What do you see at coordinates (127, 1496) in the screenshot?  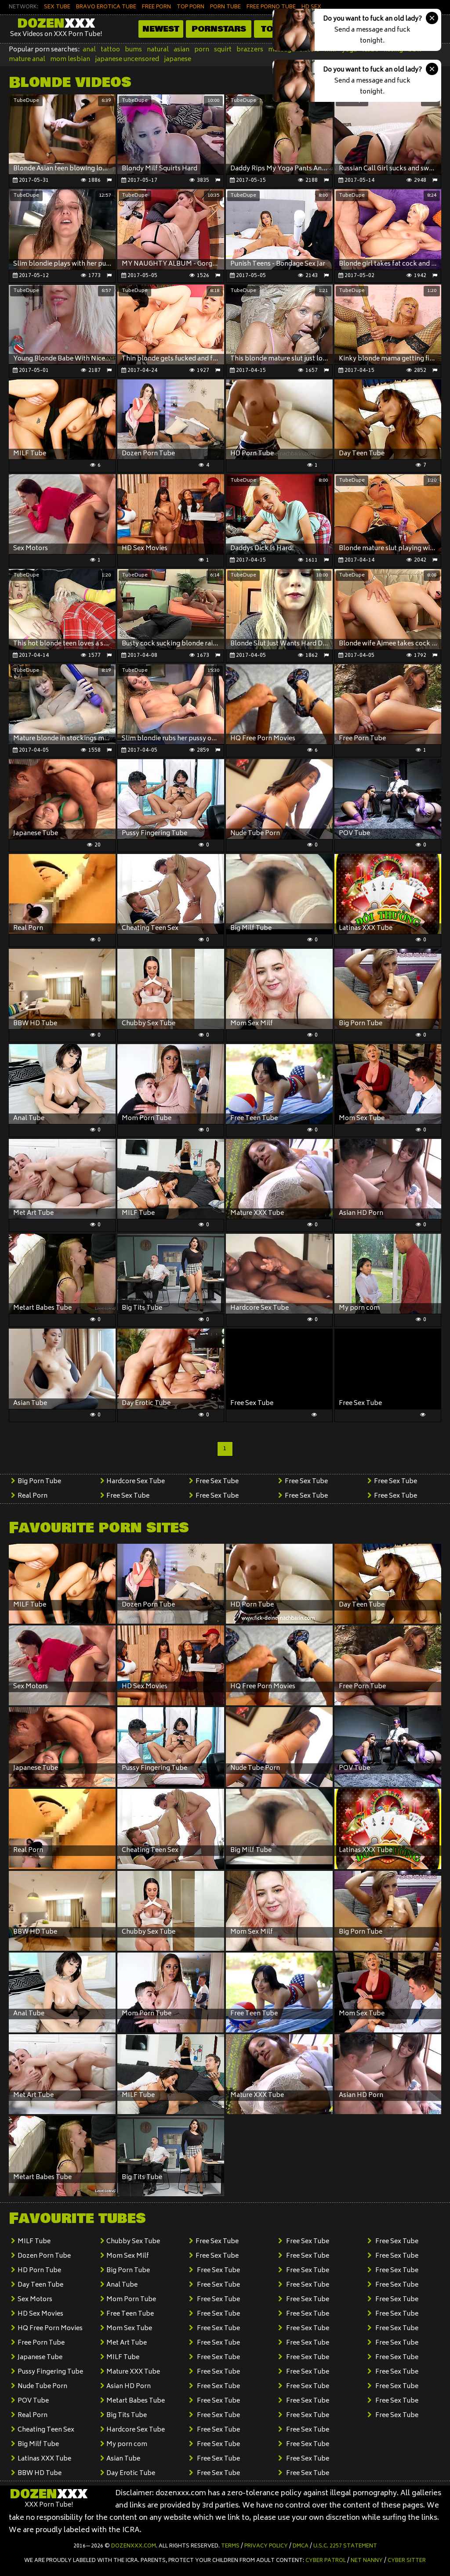 I see `Free Sex Tube` at bounding box center [127, 1496].